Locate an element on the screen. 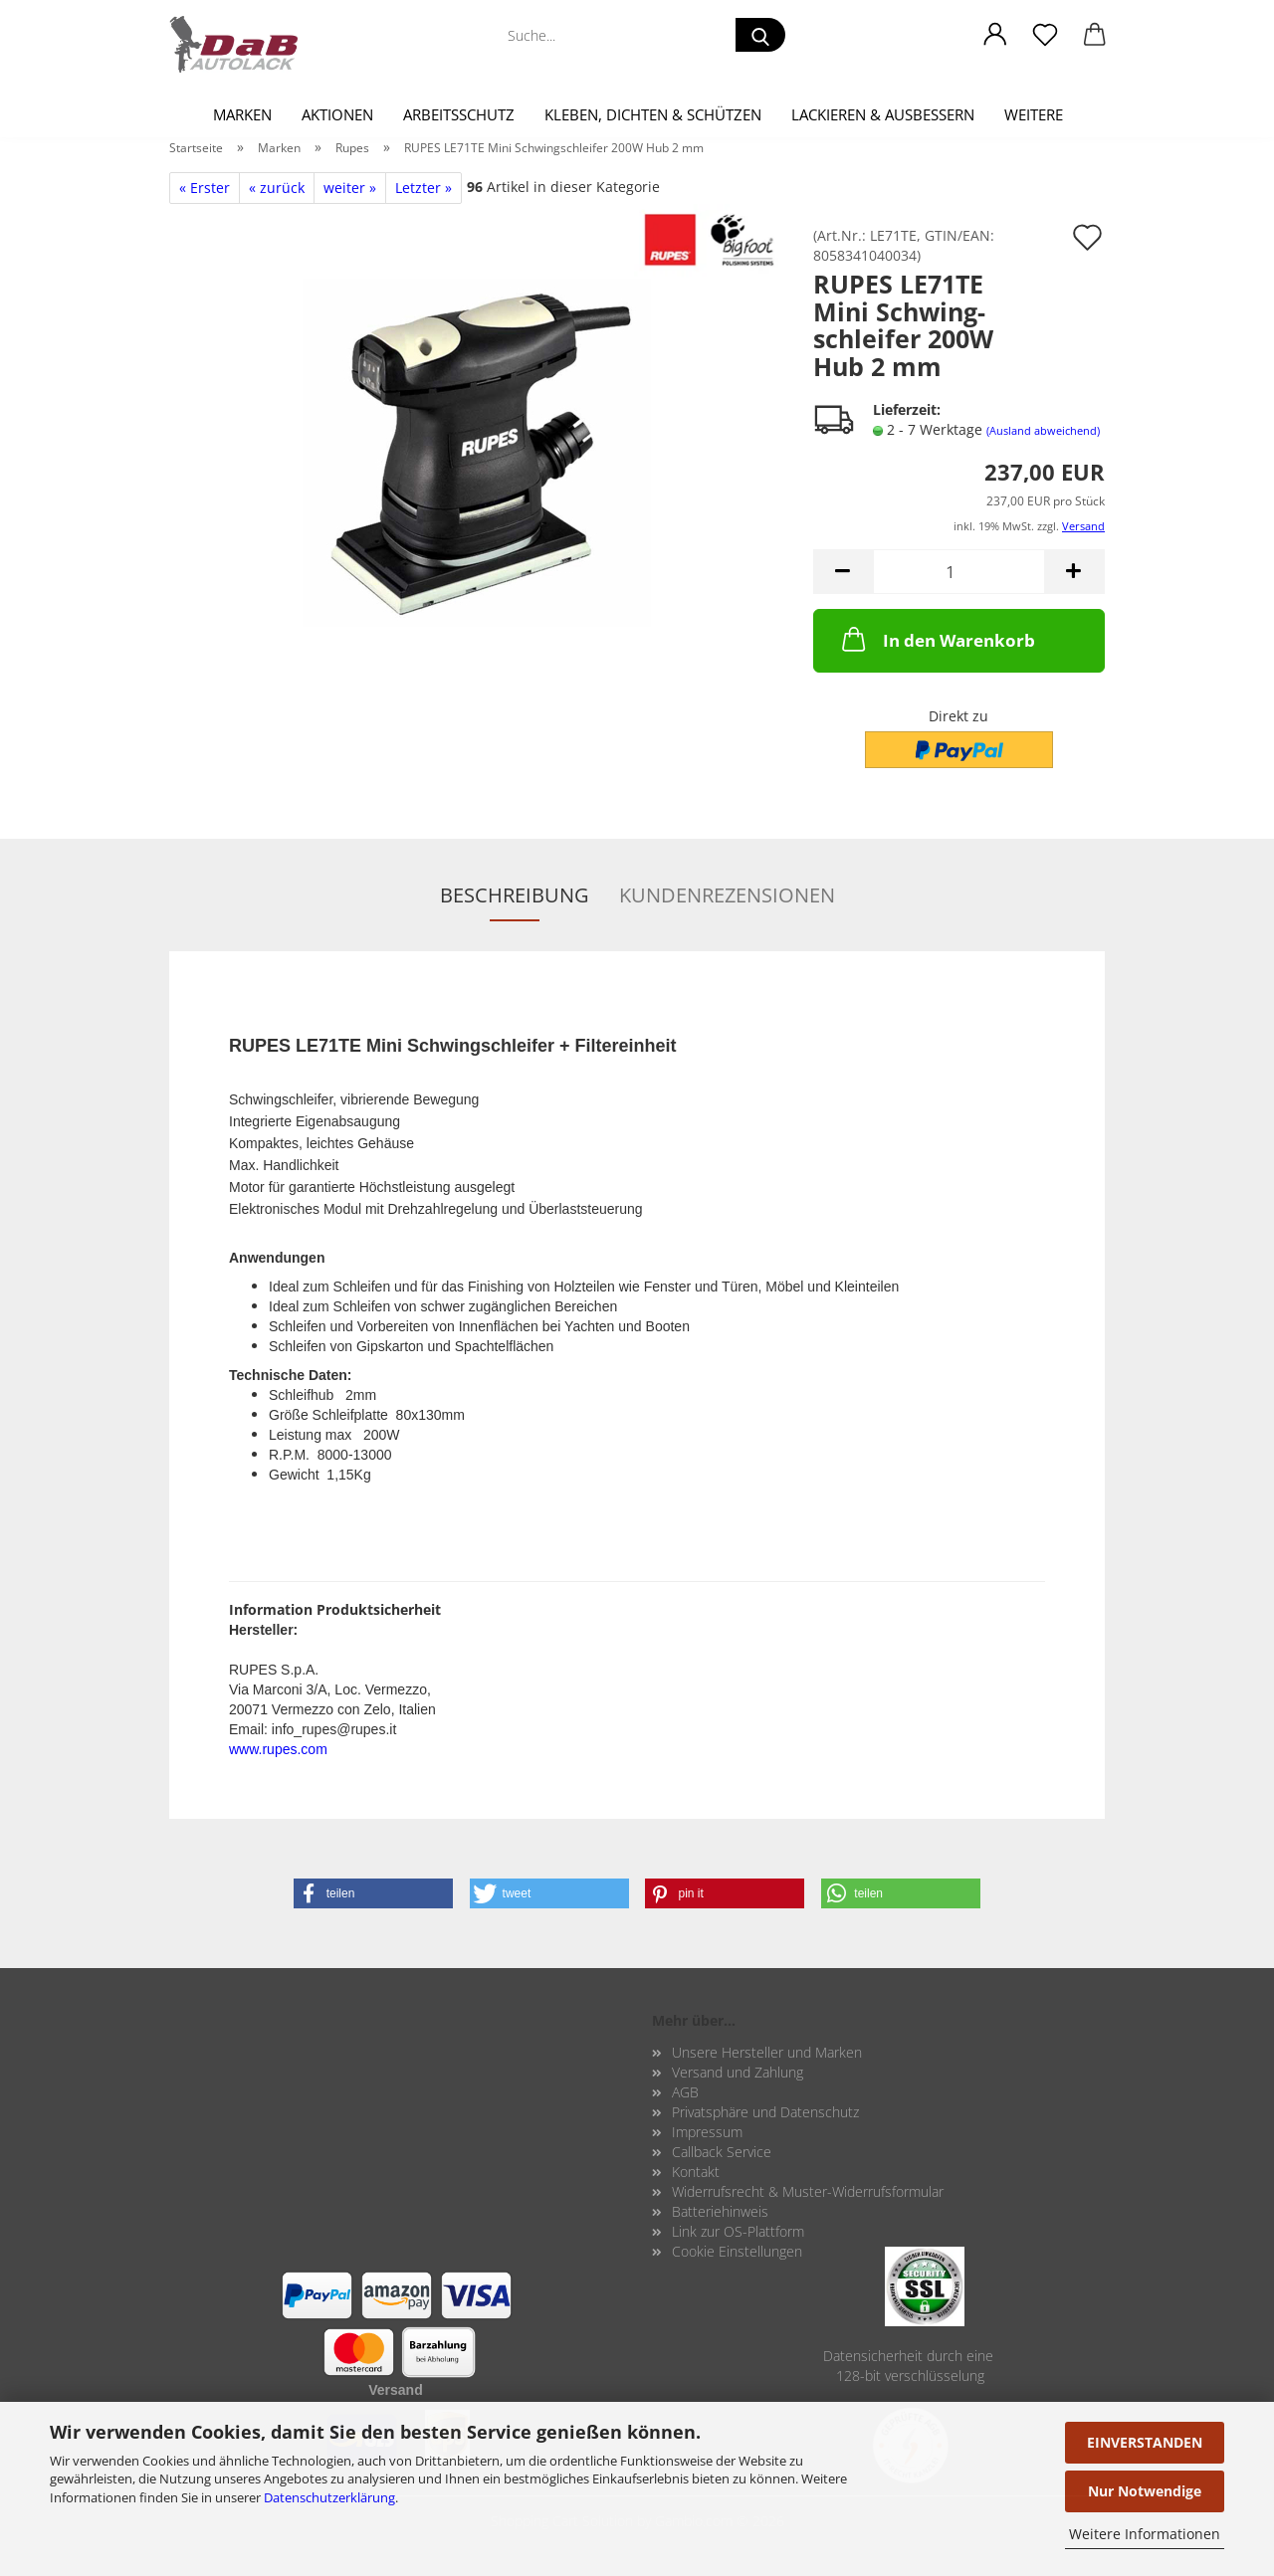 This screenshot has width=1274, height=2576. Callback Service is located at coordinates (721, 2151).